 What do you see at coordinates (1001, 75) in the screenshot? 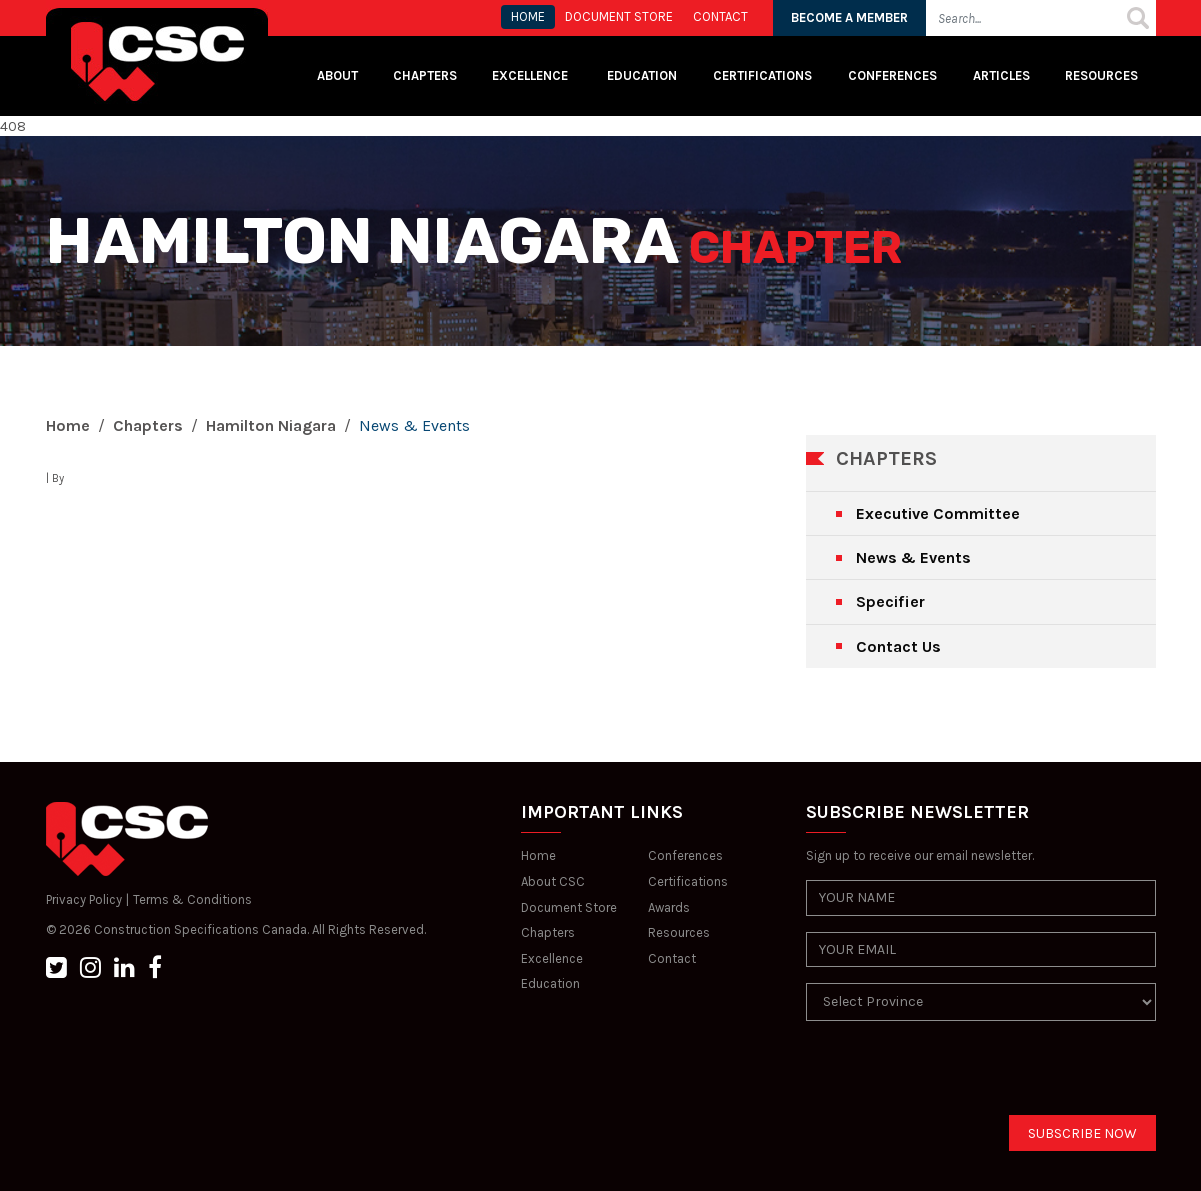
I see `Articles` at bounding box center [1001, 75].